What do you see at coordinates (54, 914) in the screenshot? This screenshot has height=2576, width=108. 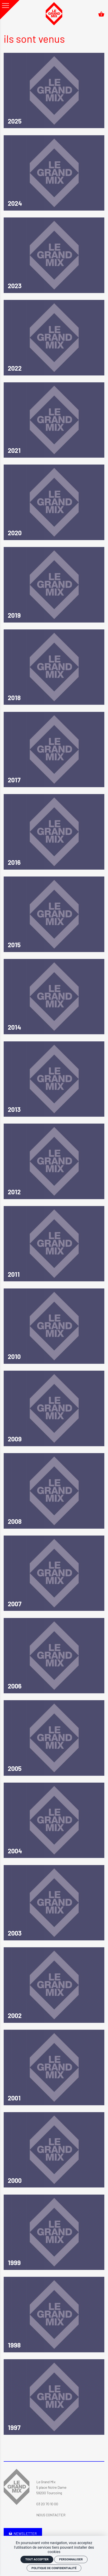 I see `[2015]` at bounding box center [54, 914].